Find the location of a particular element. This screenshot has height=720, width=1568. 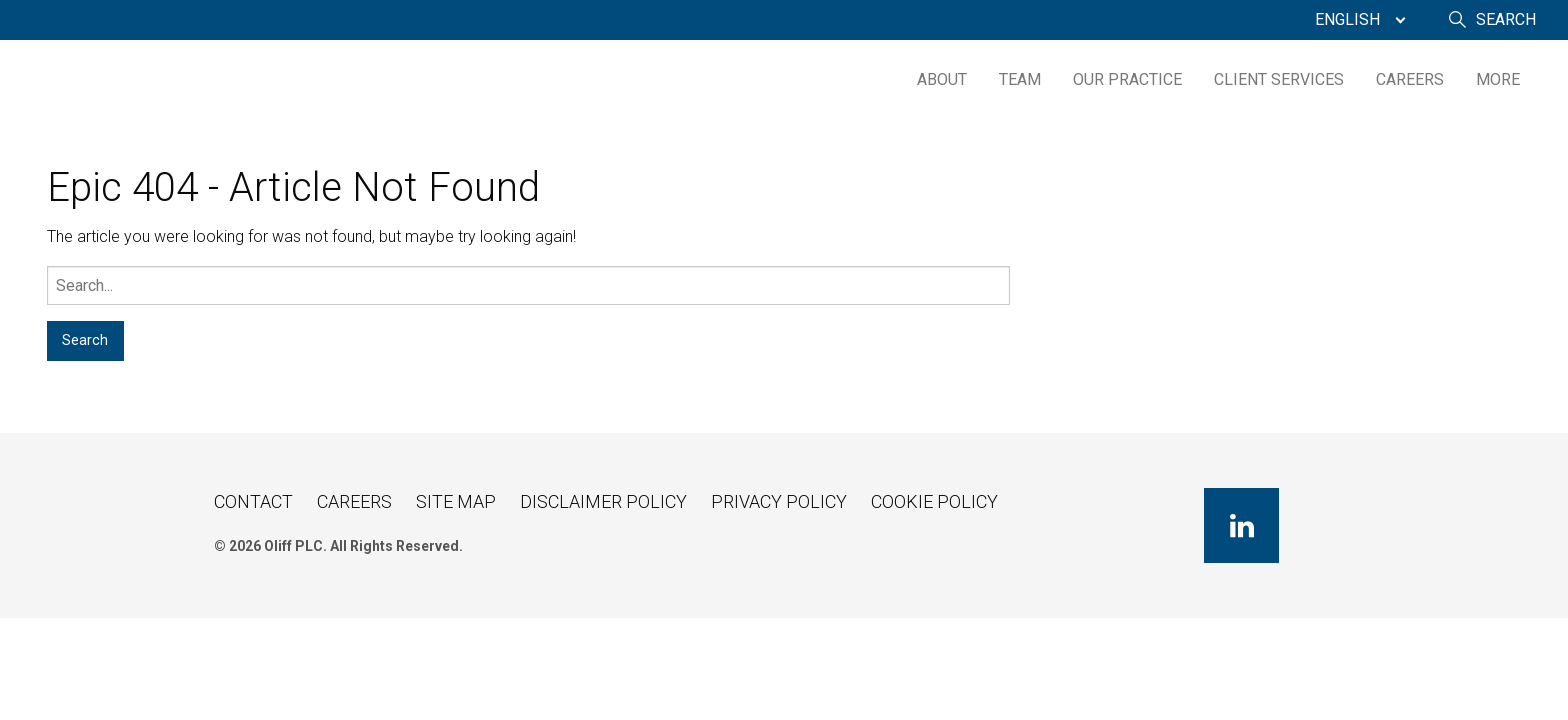

About is located at coordinates (942, 79).